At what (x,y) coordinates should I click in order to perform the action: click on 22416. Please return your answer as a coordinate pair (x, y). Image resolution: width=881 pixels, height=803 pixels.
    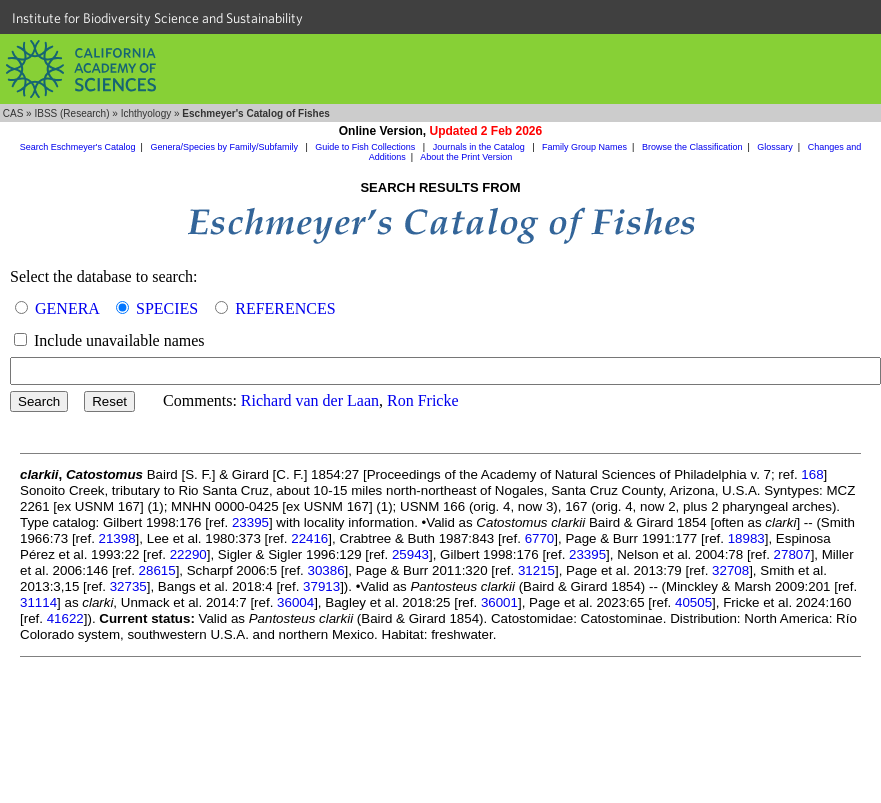
    Looking at the image, I should click on (309, 538).